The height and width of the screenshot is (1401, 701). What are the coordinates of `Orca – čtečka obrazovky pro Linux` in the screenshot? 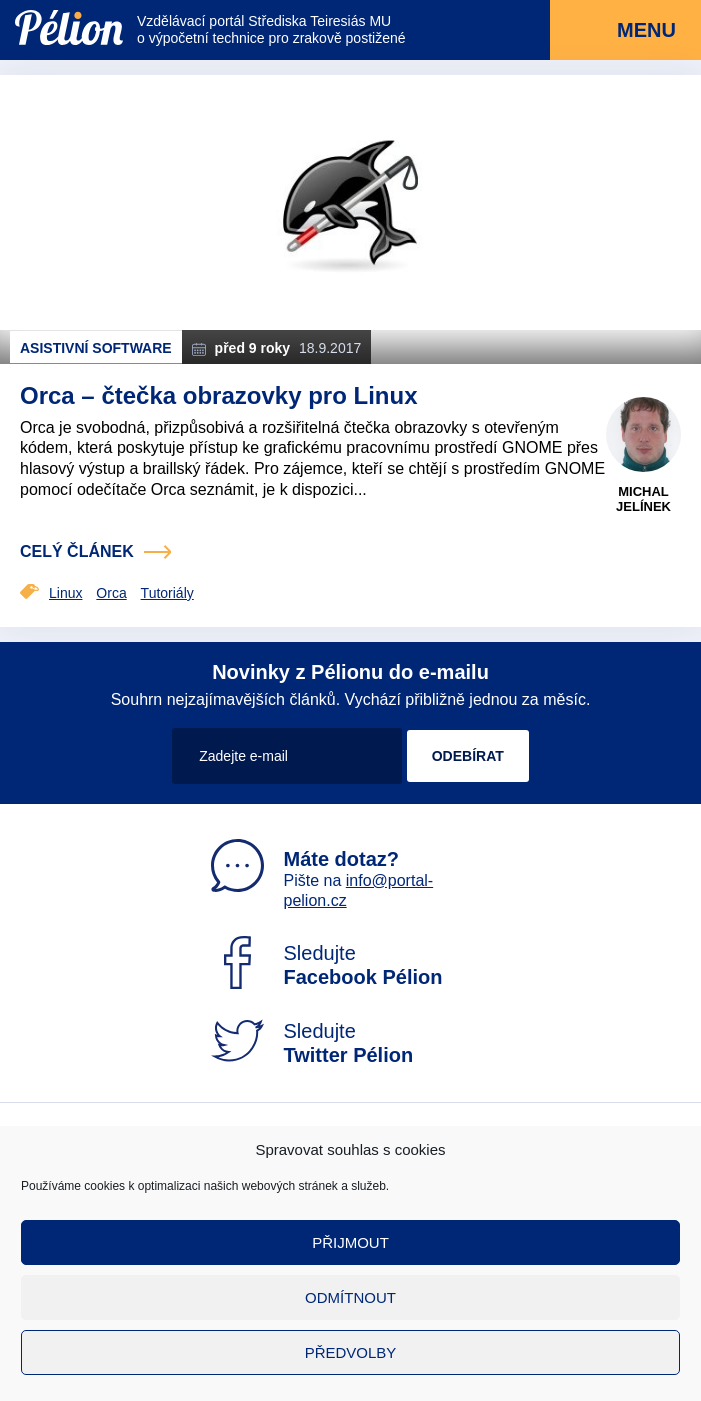 It's located at (219, 395).